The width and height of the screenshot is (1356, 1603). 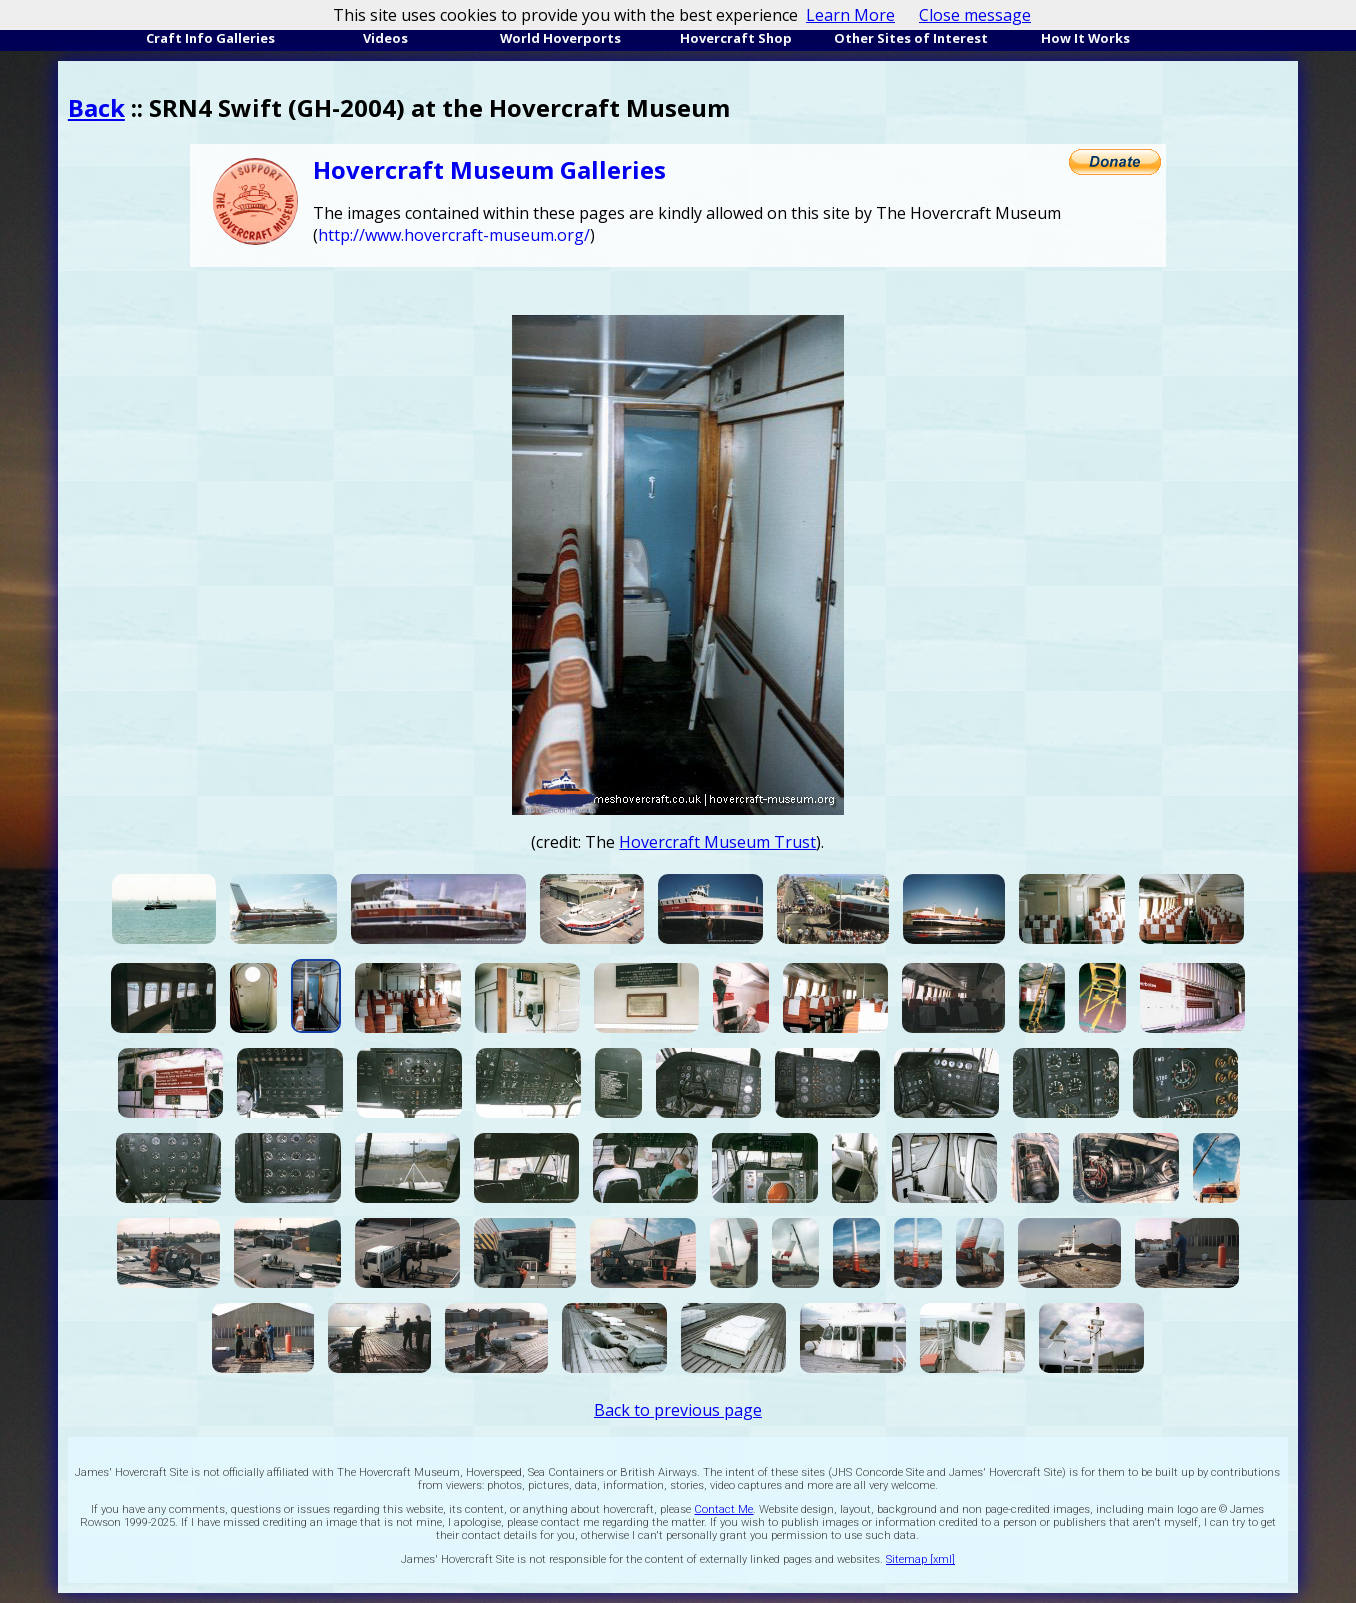 I want to click on Hovercraft Museum Trust, so click(x=717, y=842).